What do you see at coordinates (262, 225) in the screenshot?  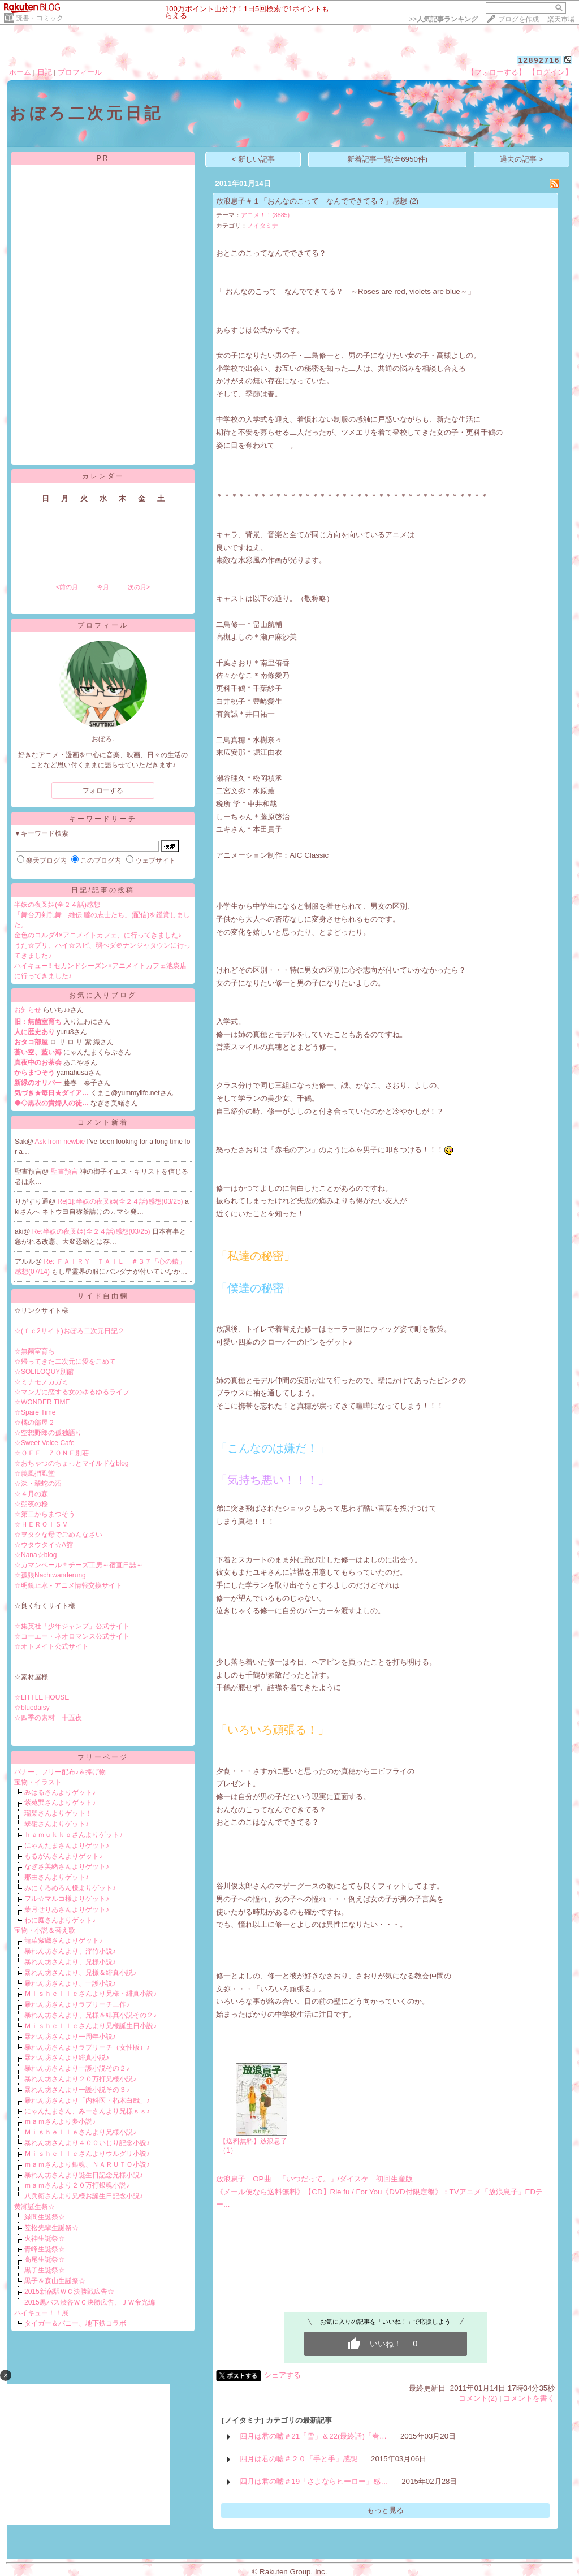 I see `ノイタミナ` at bounding box center [262, 225].